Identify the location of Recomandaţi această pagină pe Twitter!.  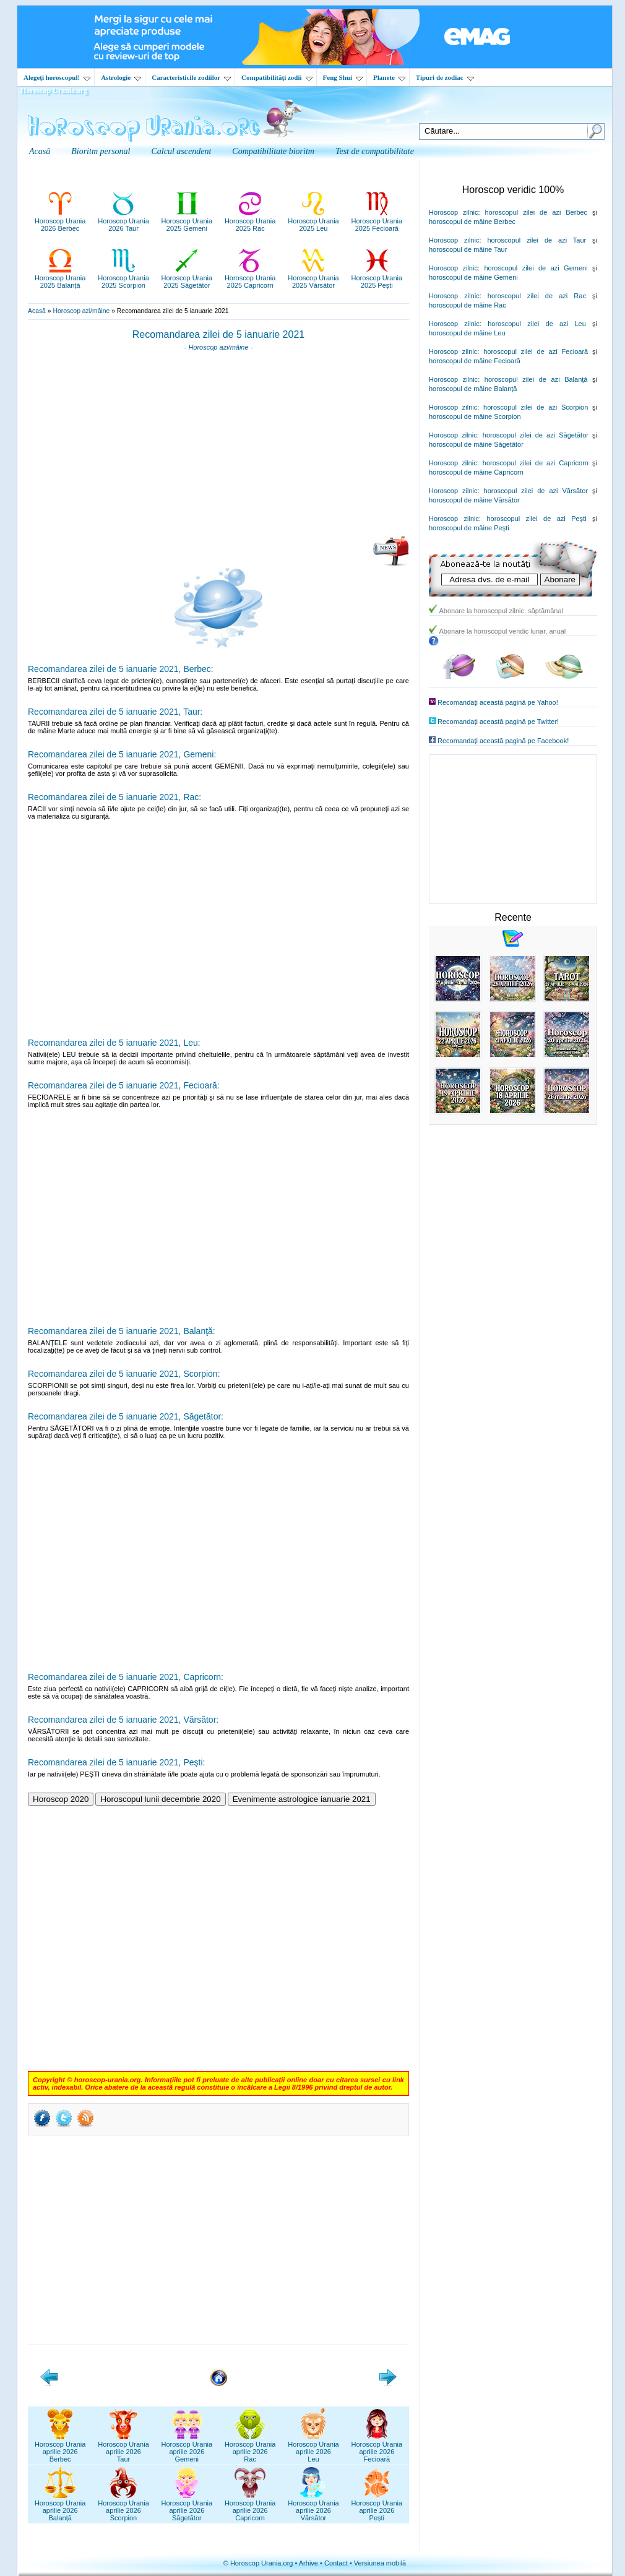
(498, 721).